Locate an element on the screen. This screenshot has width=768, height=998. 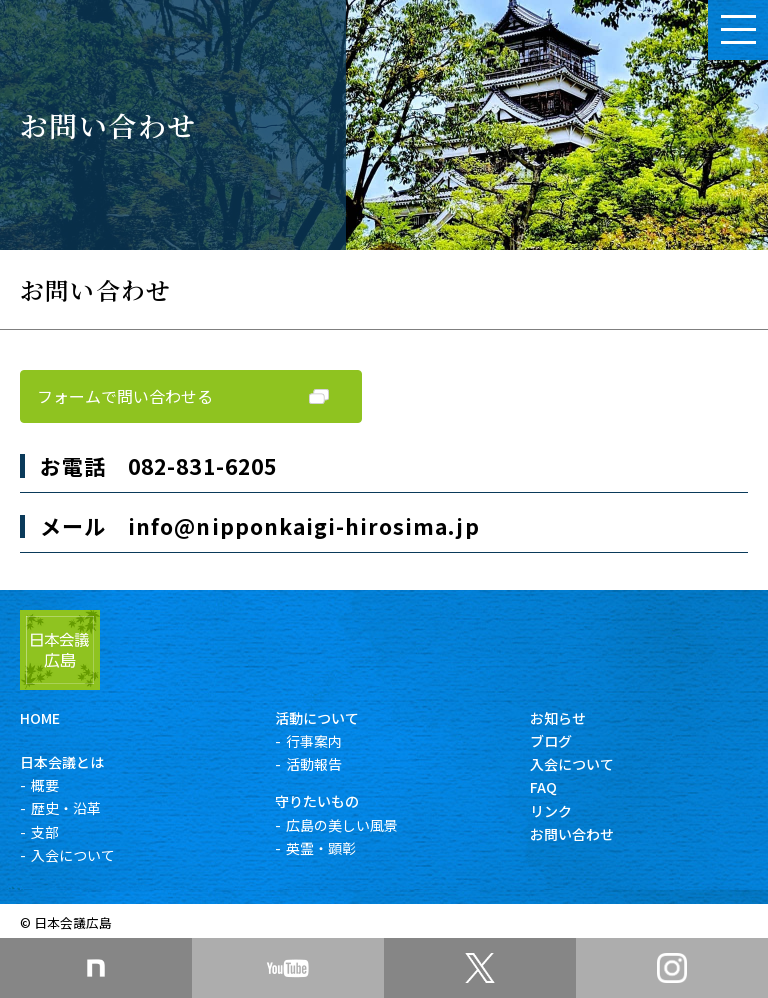
概要 is located at coordinates (45, 785).